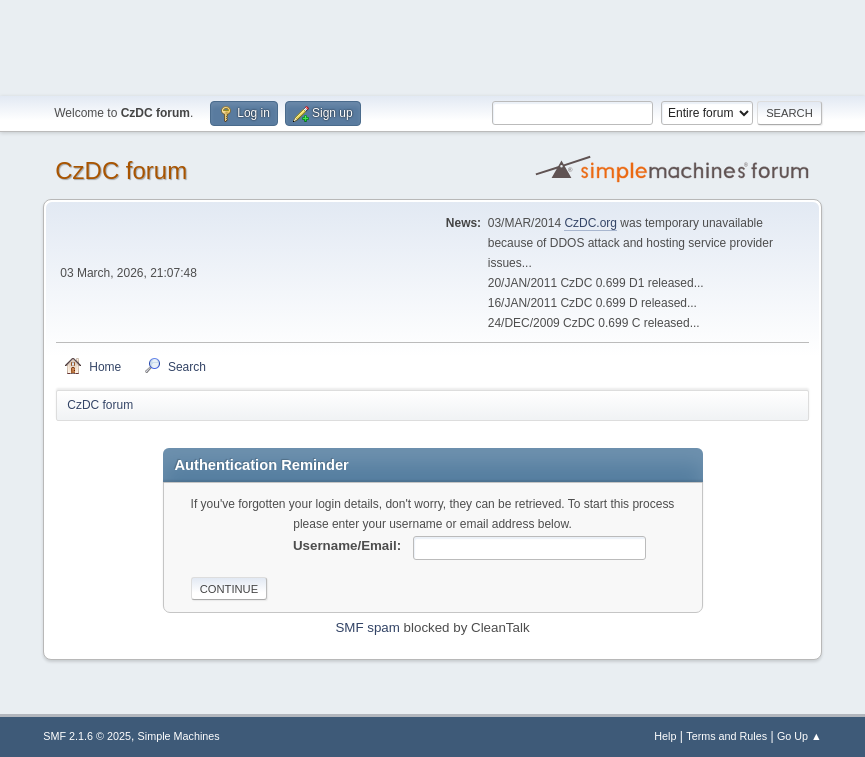 The image size is (865, 757). Describe the element at coordinates (726, 736) in the screenshot. I see `Terms and Rules` at that location.